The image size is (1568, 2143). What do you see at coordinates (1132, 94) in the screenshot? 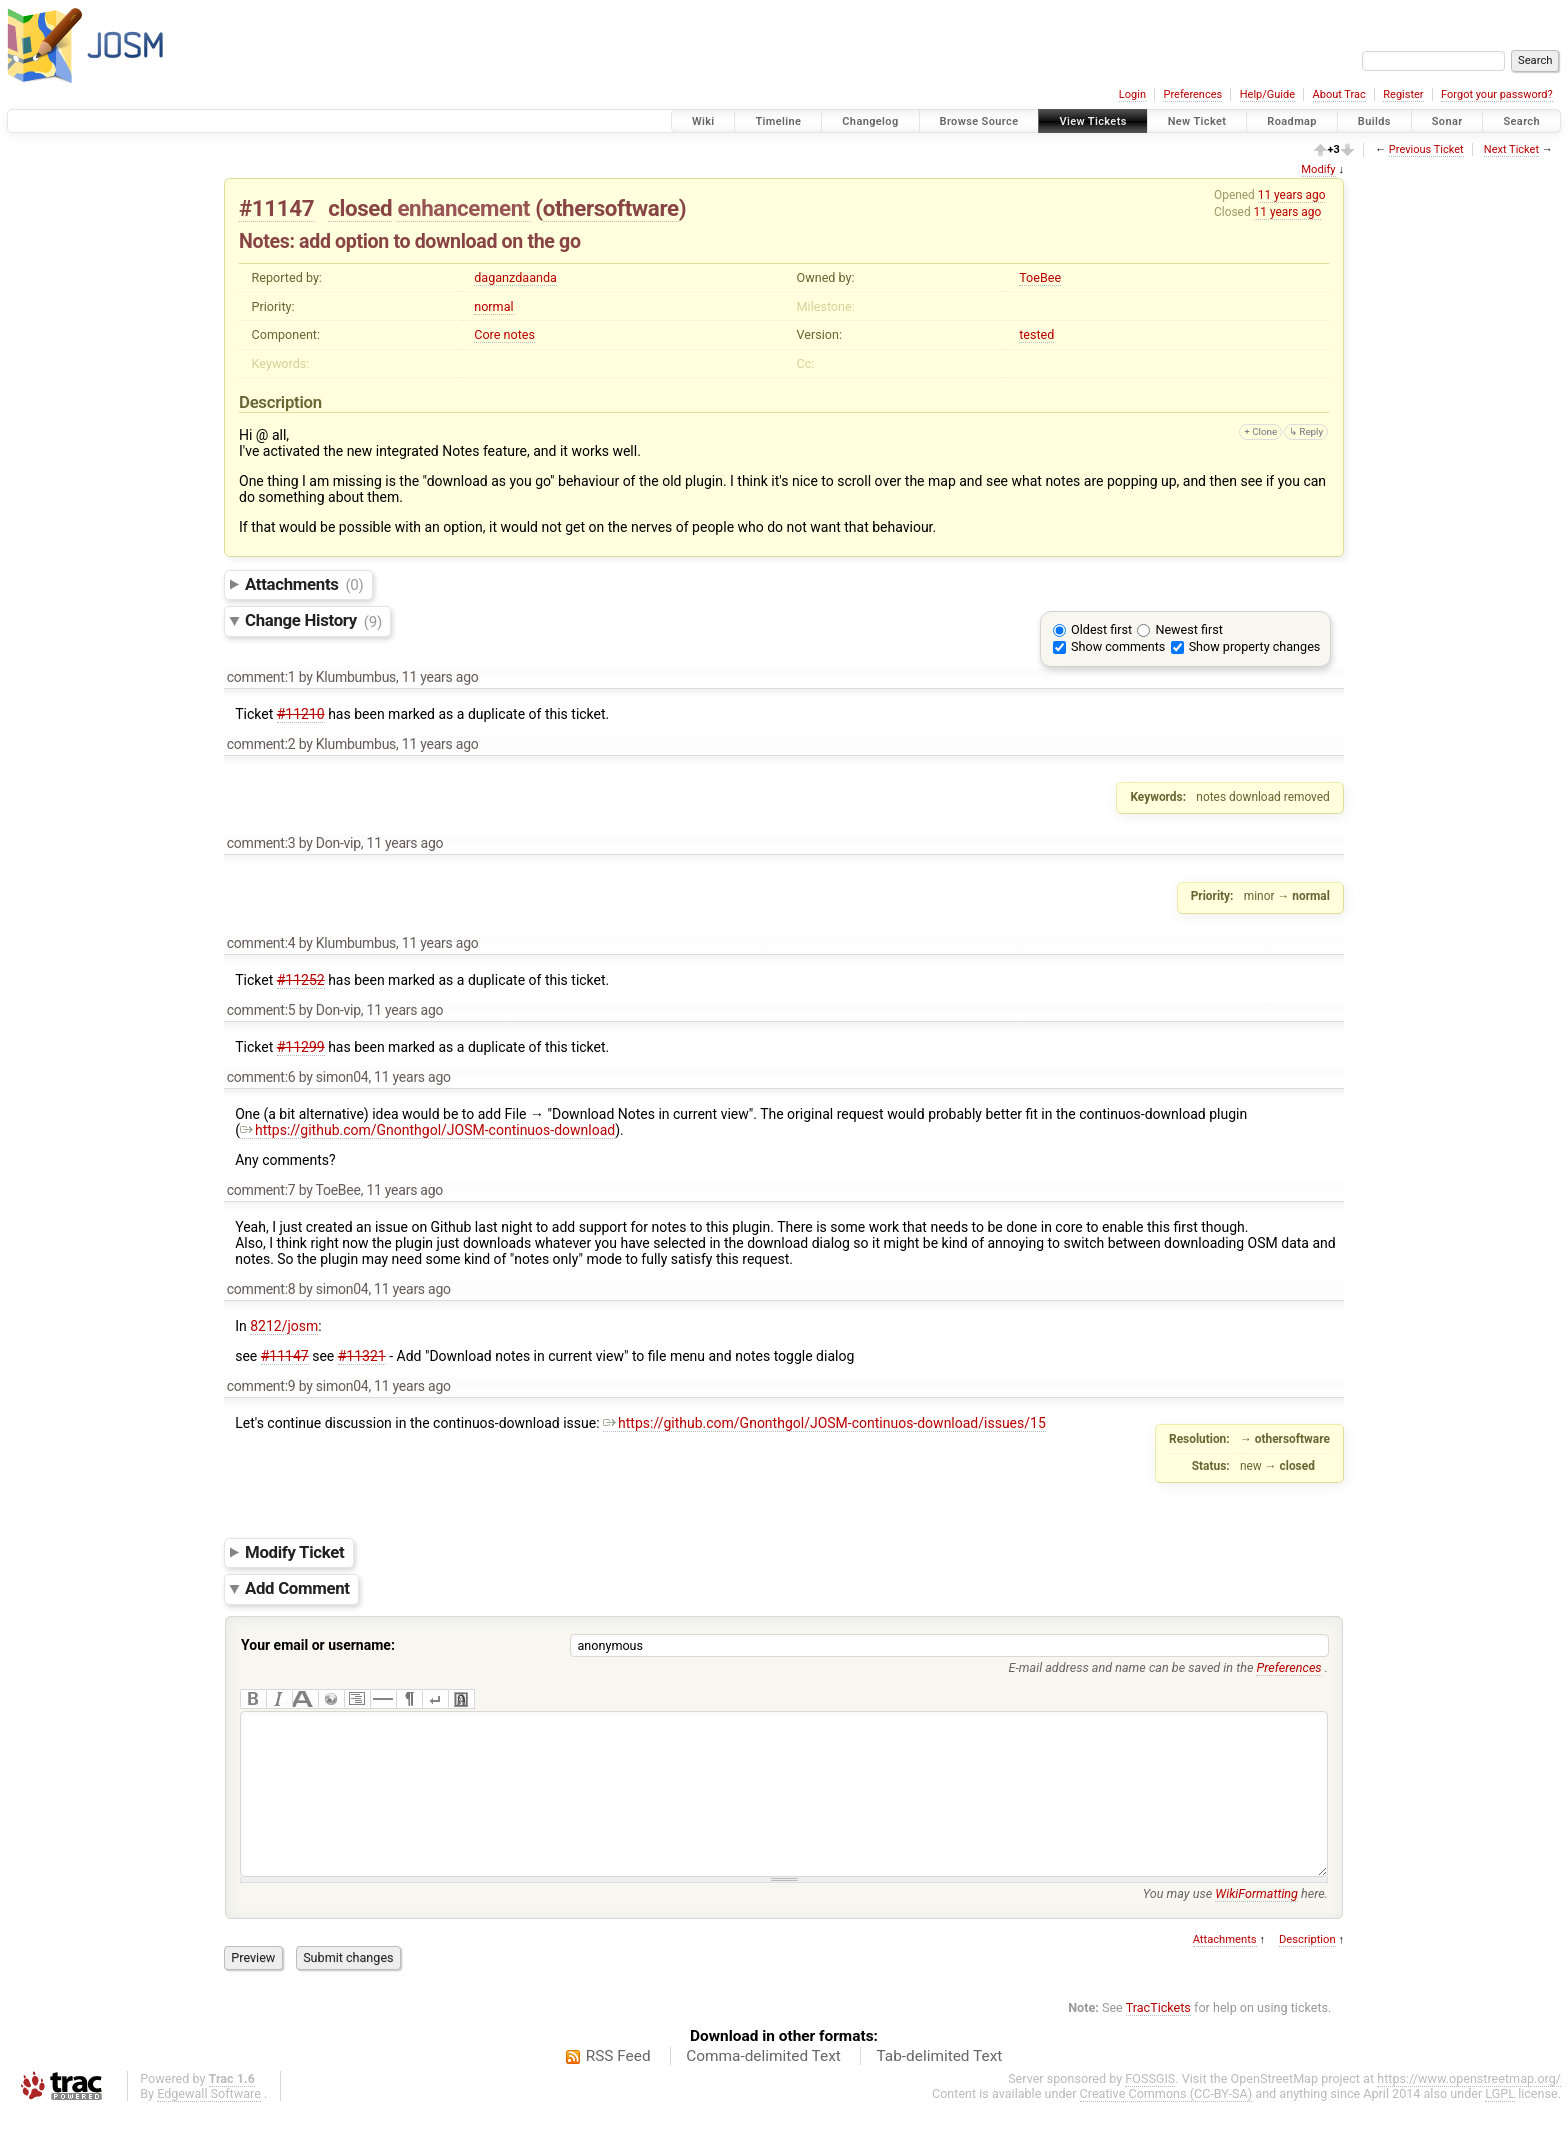
I see `Login` at bounding box center [1132, 94].